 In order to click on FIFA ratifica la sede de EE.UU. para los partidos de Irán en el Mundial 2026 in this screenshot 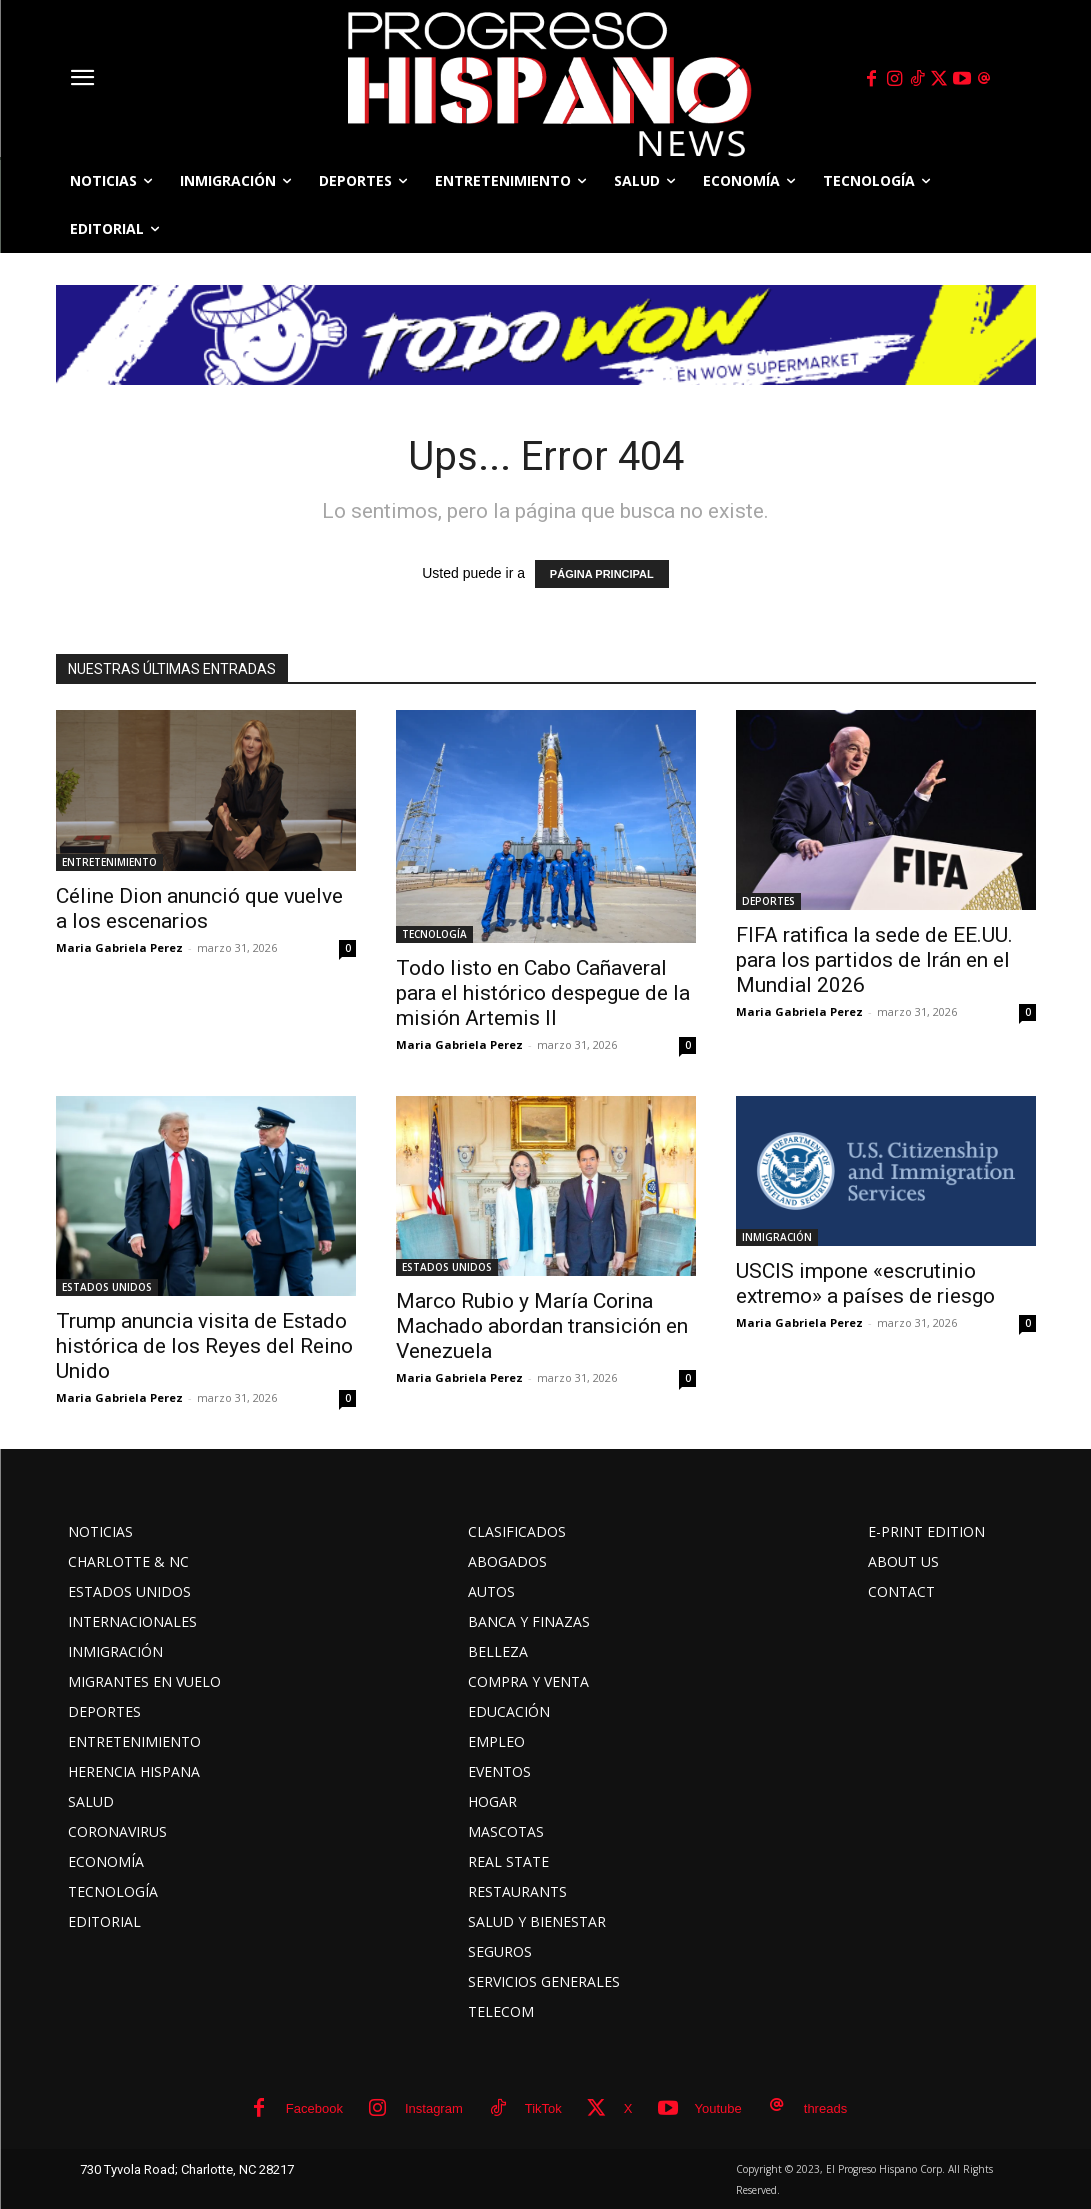, I will do `click(874, 960)`.